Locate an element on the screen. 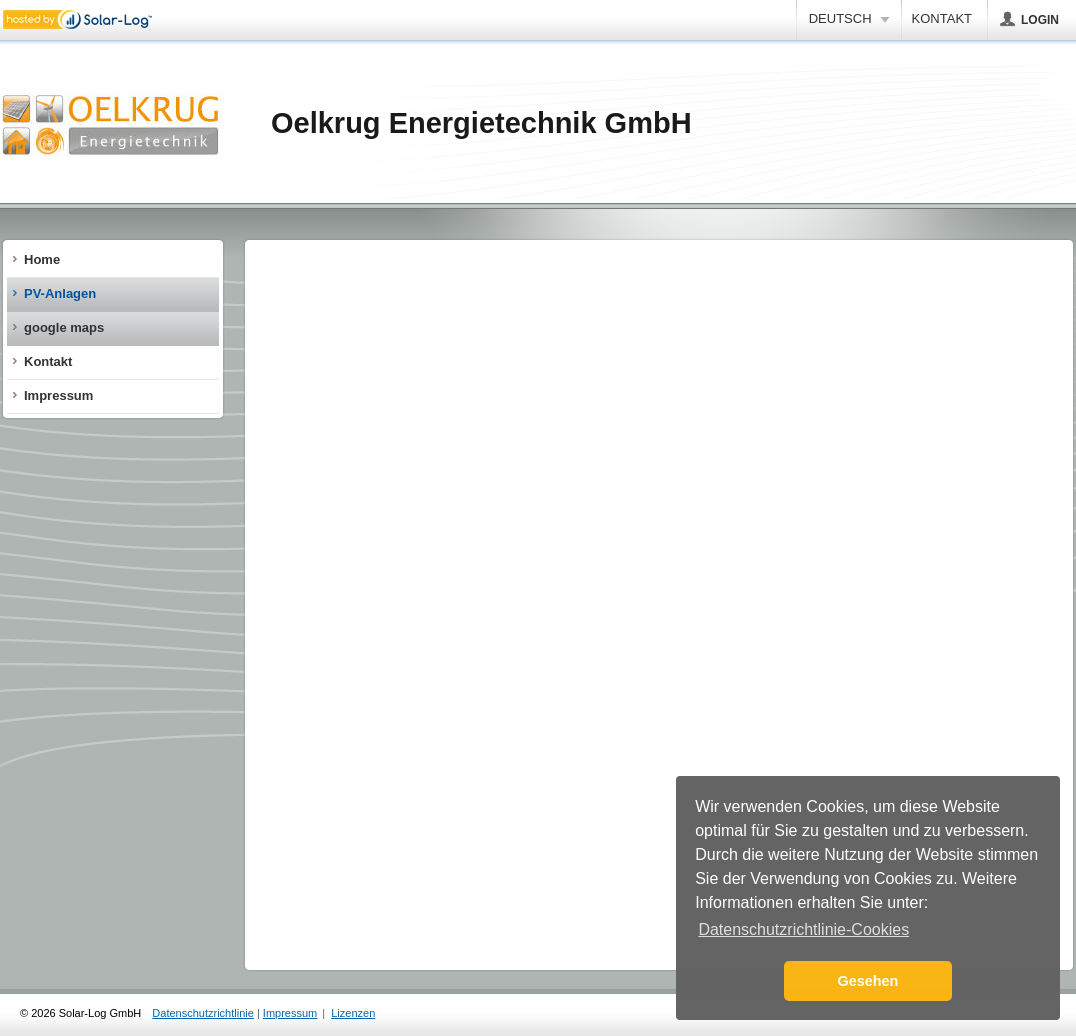 Image resolution: width=1076 pixels, height=1036 pixels. Lizenzen is located at coordinates (353, 1013).